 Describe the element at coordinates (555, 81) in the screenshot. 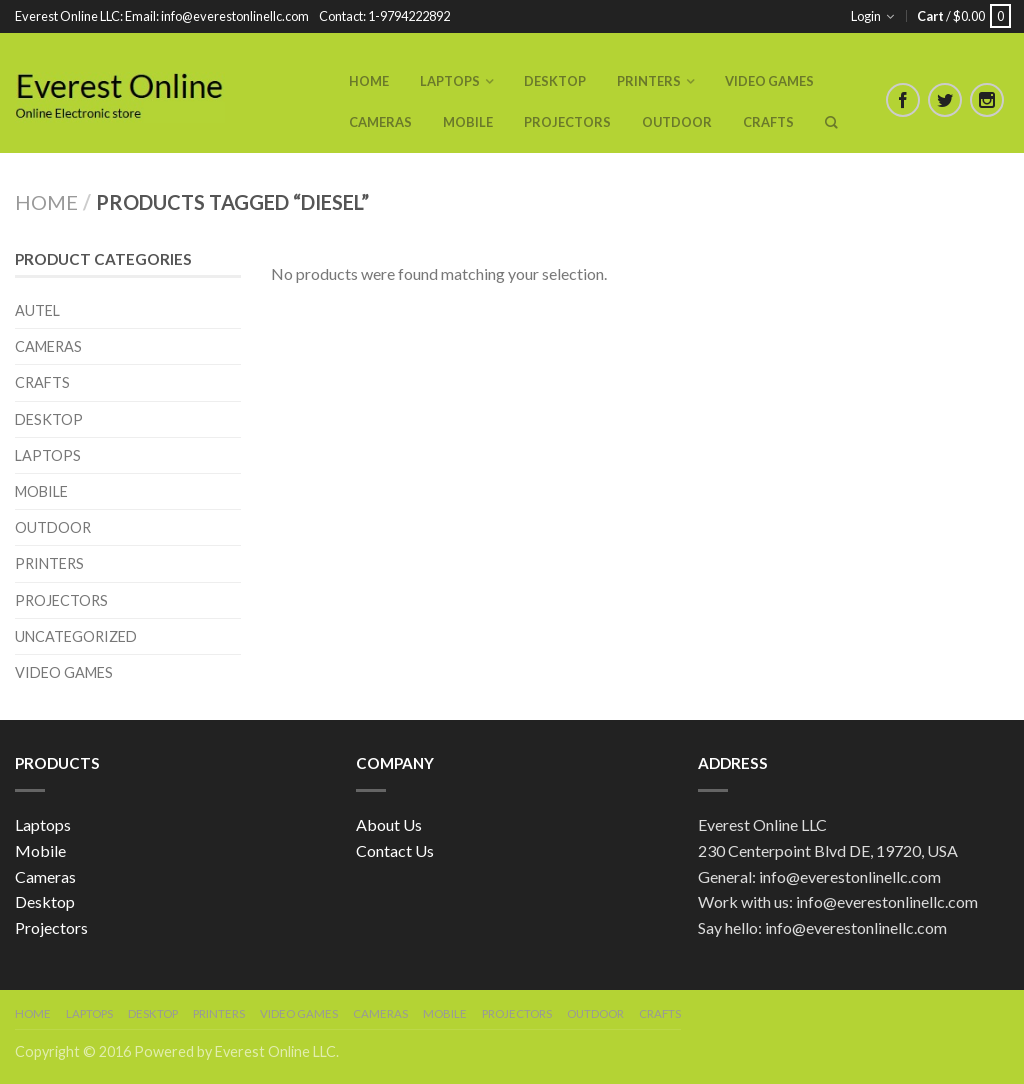

I see `Desktop` at that location.